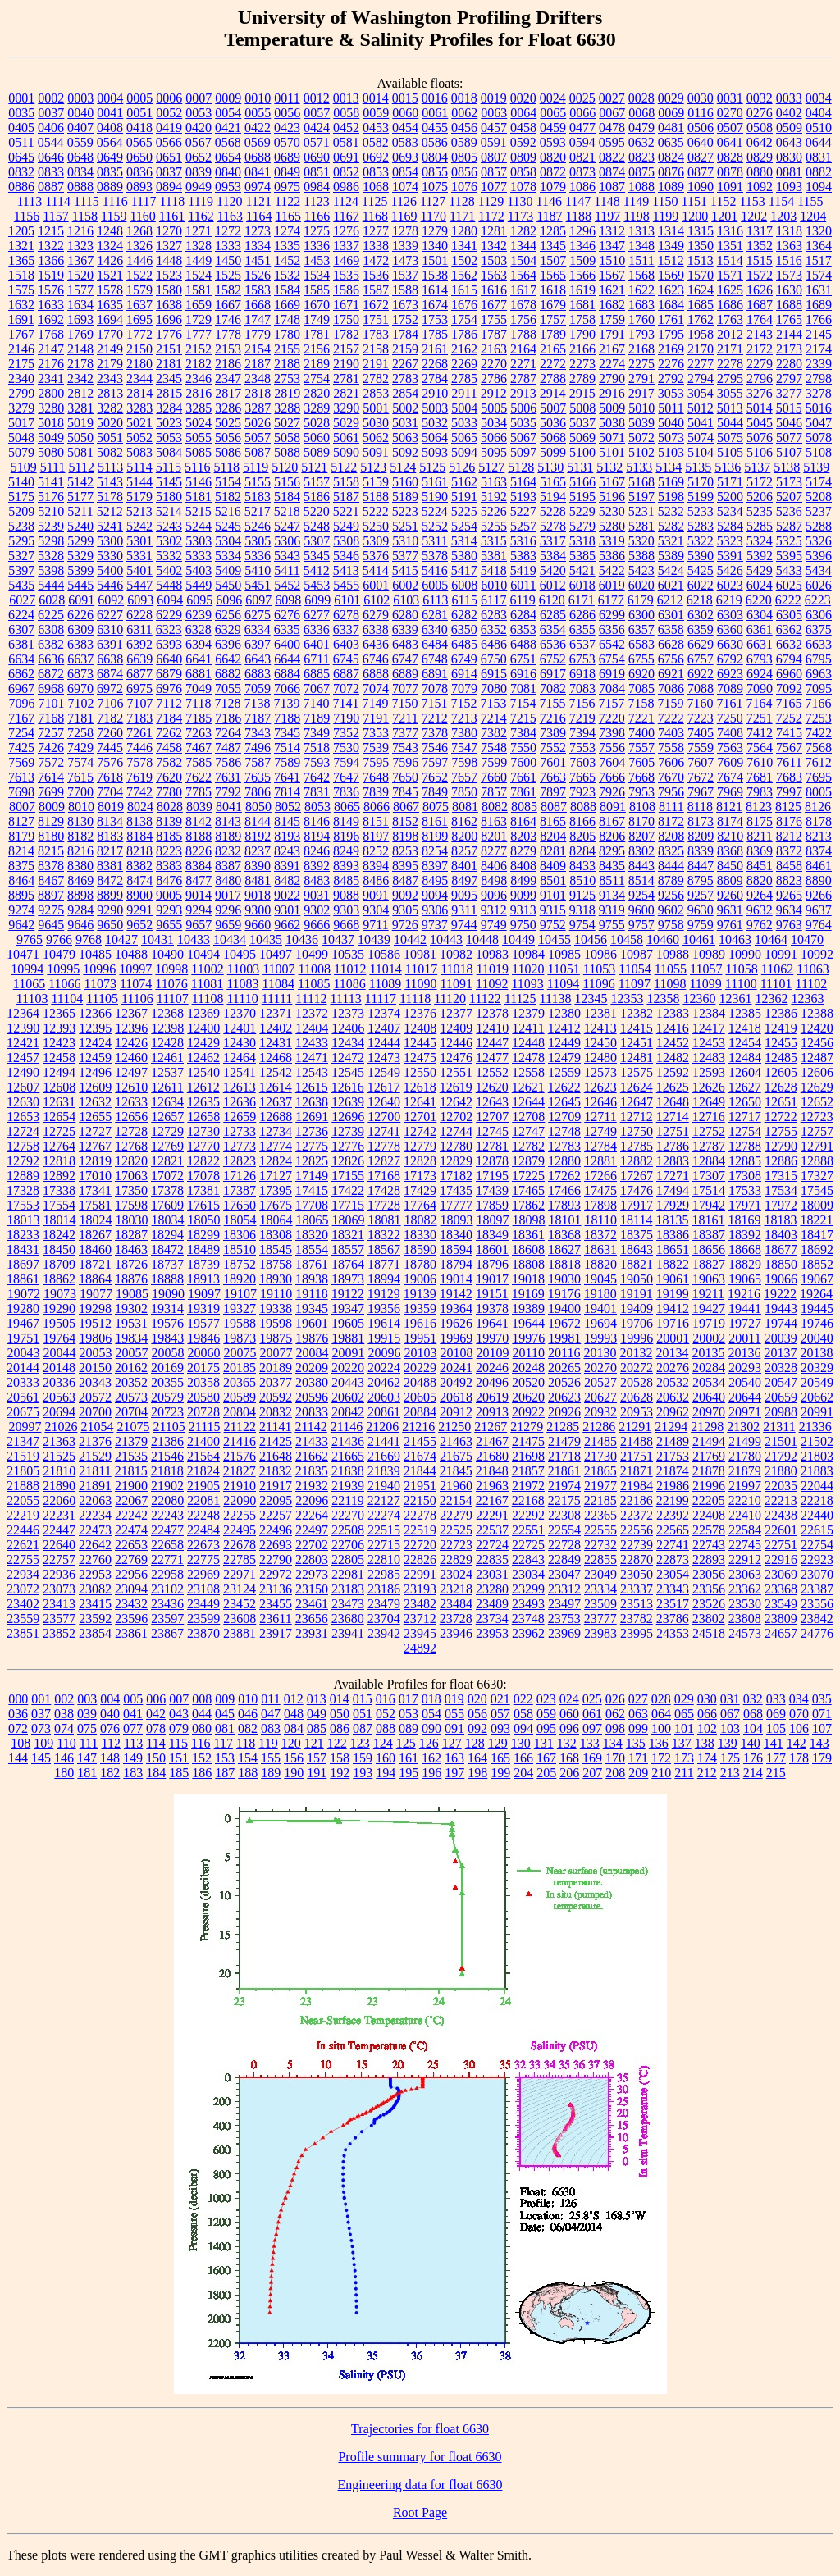 The height and width of the screenshot is (2576, 840). What do you see at coordinates (700, 246) in the screenshot?
I see `1350` at bounding box center [700, 246].